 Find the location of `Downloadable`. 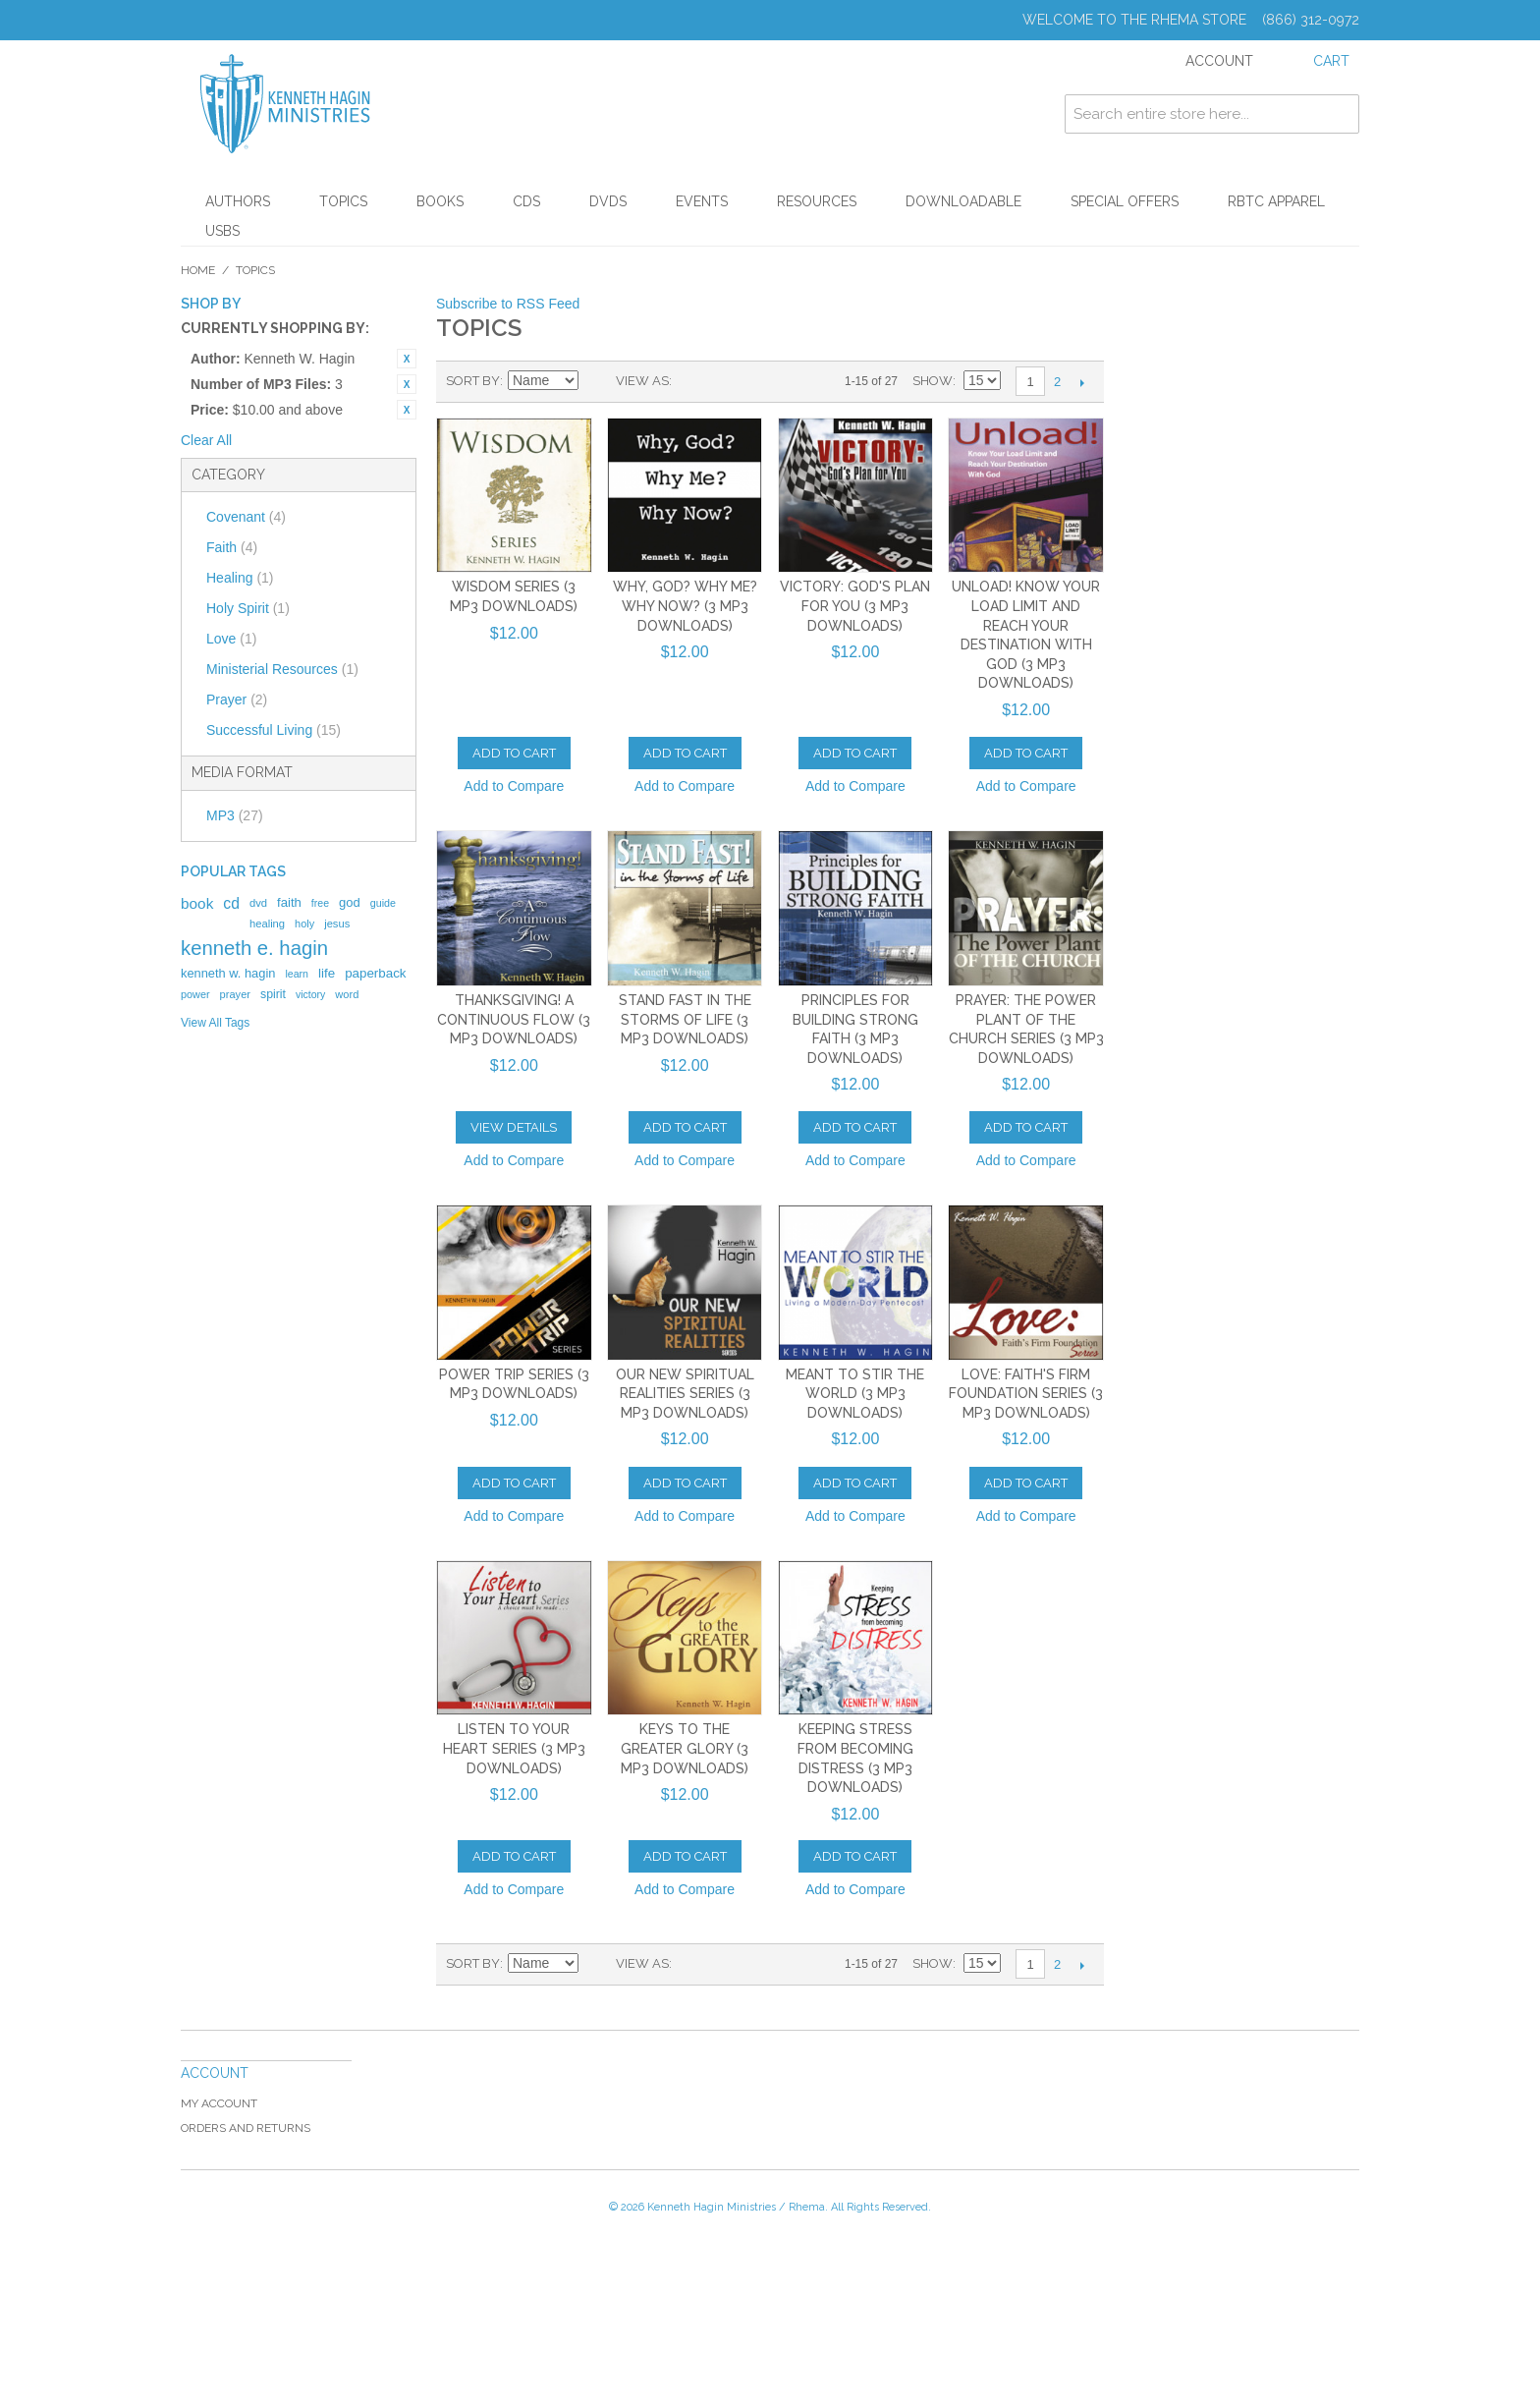

Downloadable is located at coordinates (963, 201).